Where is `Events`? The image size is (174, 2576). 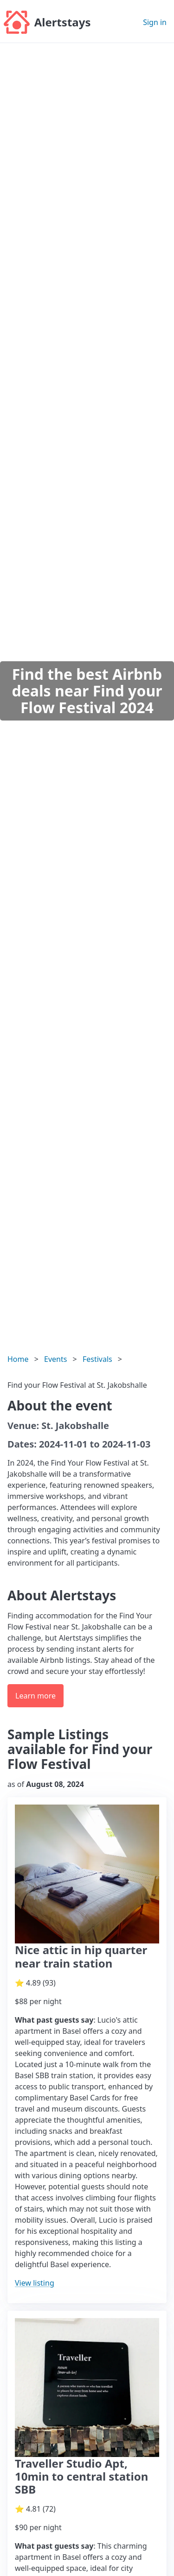 Events is located at coordinates (55, 1359).